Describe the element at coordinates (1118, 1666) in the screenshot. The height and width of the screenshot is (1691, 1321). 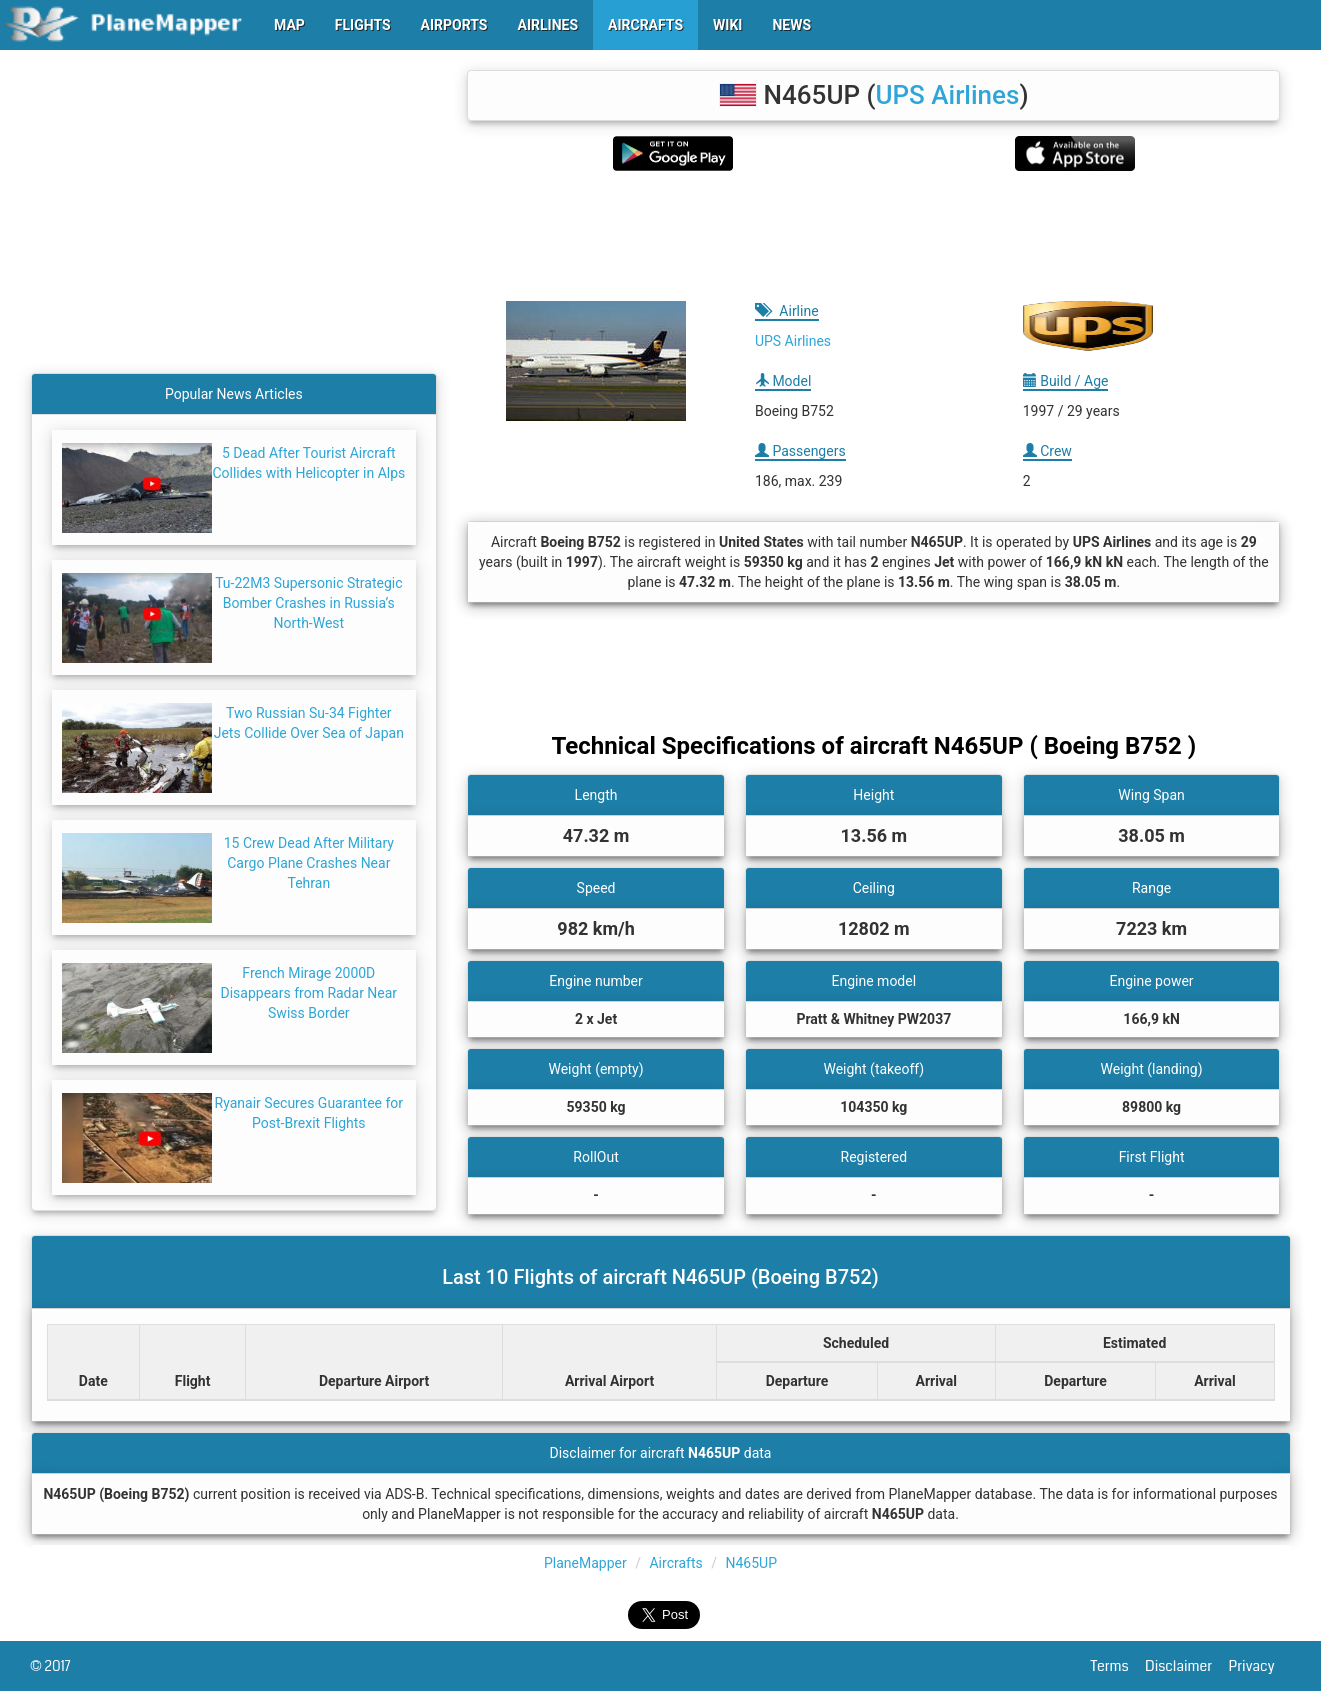
I see `Terms` at that location.